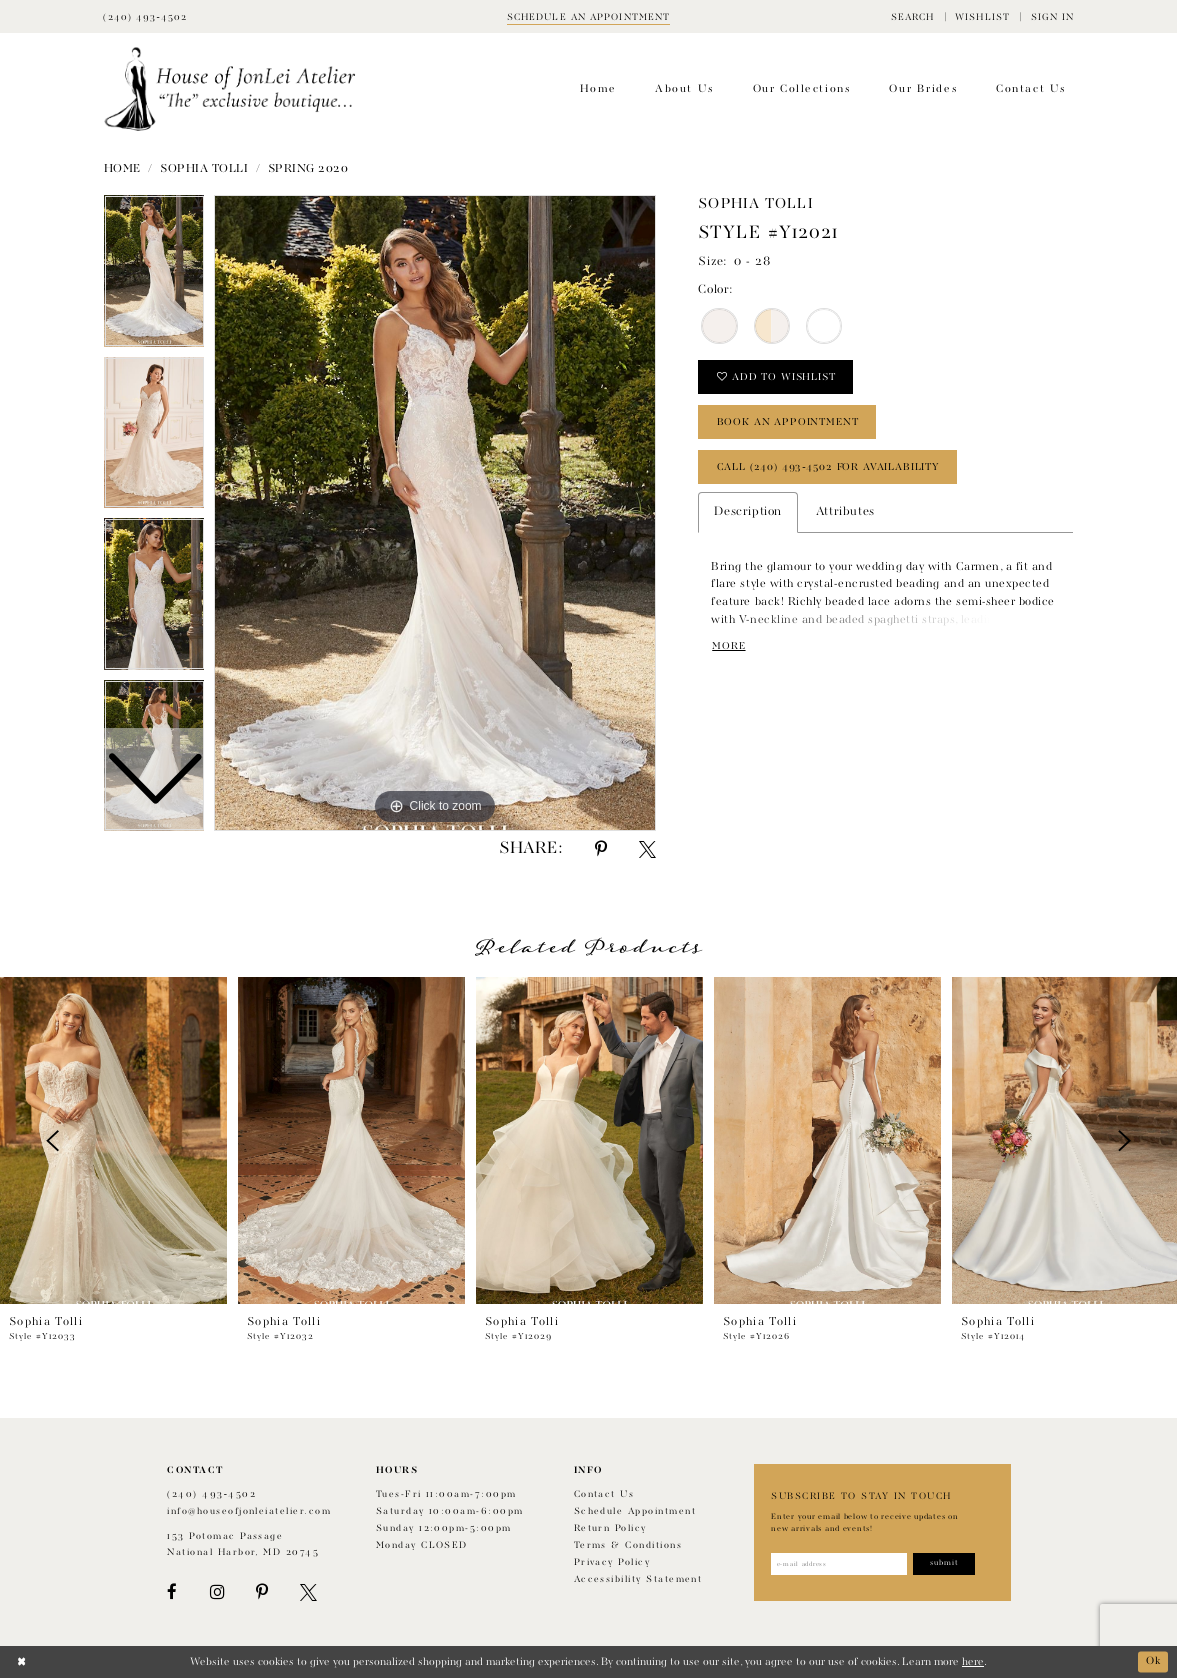 The height and width of the screenshot is (1678, 1177). What do you see at coordinates (635, 1511) in the screenshot?
I see `Schedule appointment` at bounding box center [635, 1511].